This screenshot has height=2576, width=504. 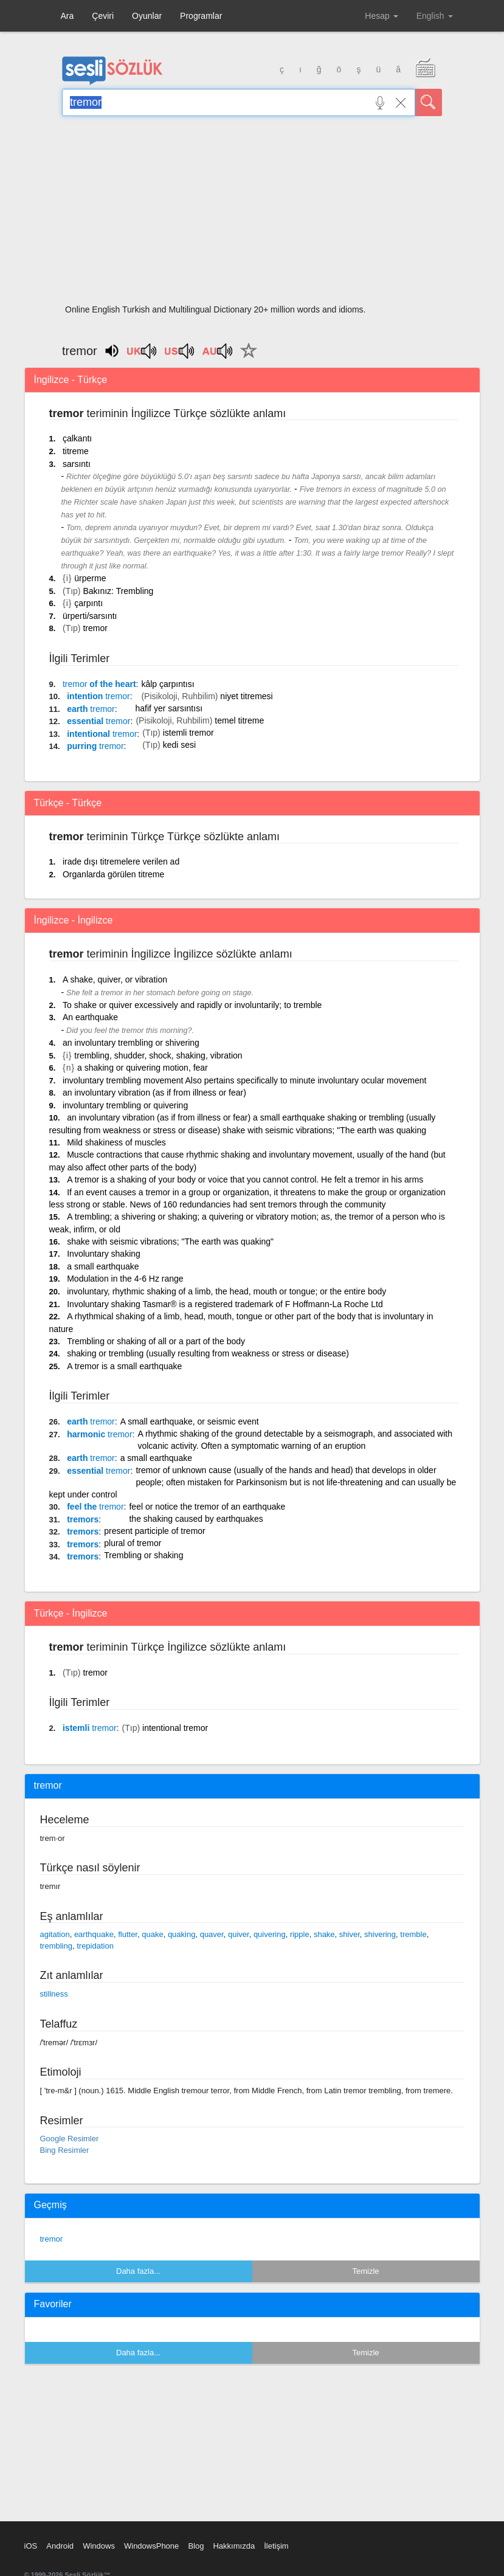 What do you see at coordinates (192, 1005) in the screenshot?
I see `To shake or quiver excessively and rapidly or involuntarily; to tremble` at bounding box center [192, 1005].